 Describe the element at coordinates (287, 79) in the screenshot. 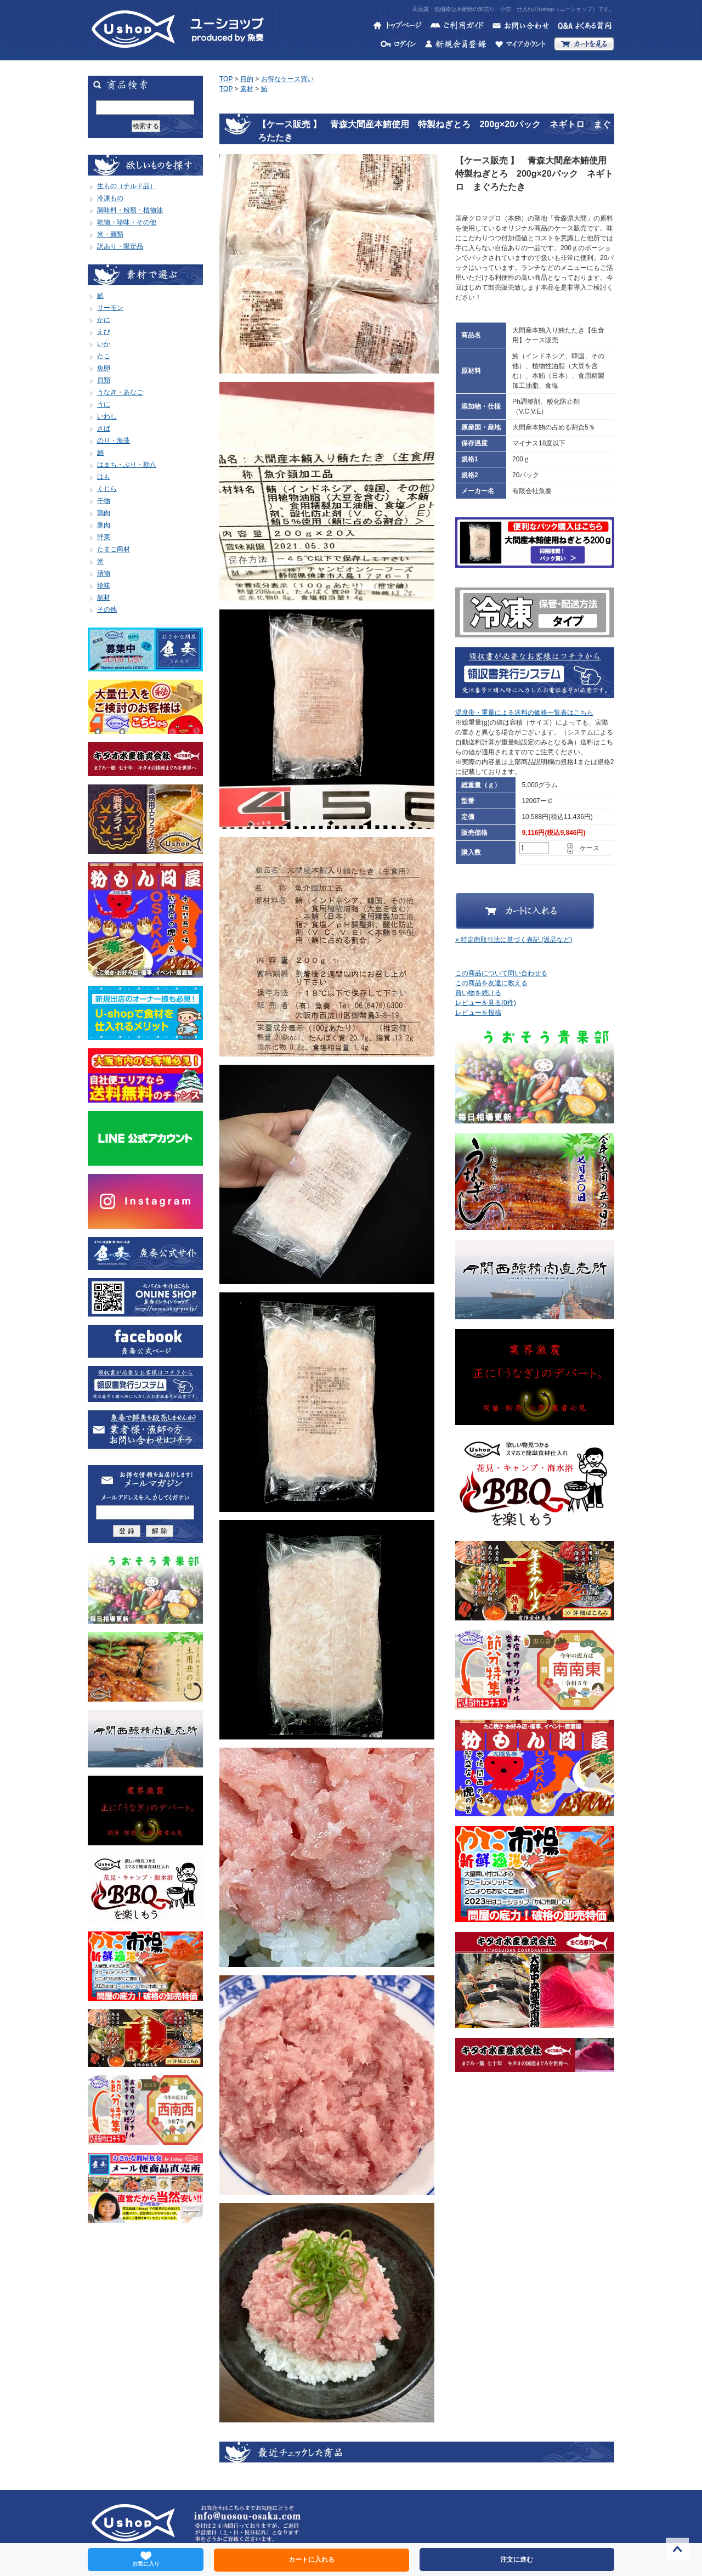

I see `お得なケース買い` at that location.